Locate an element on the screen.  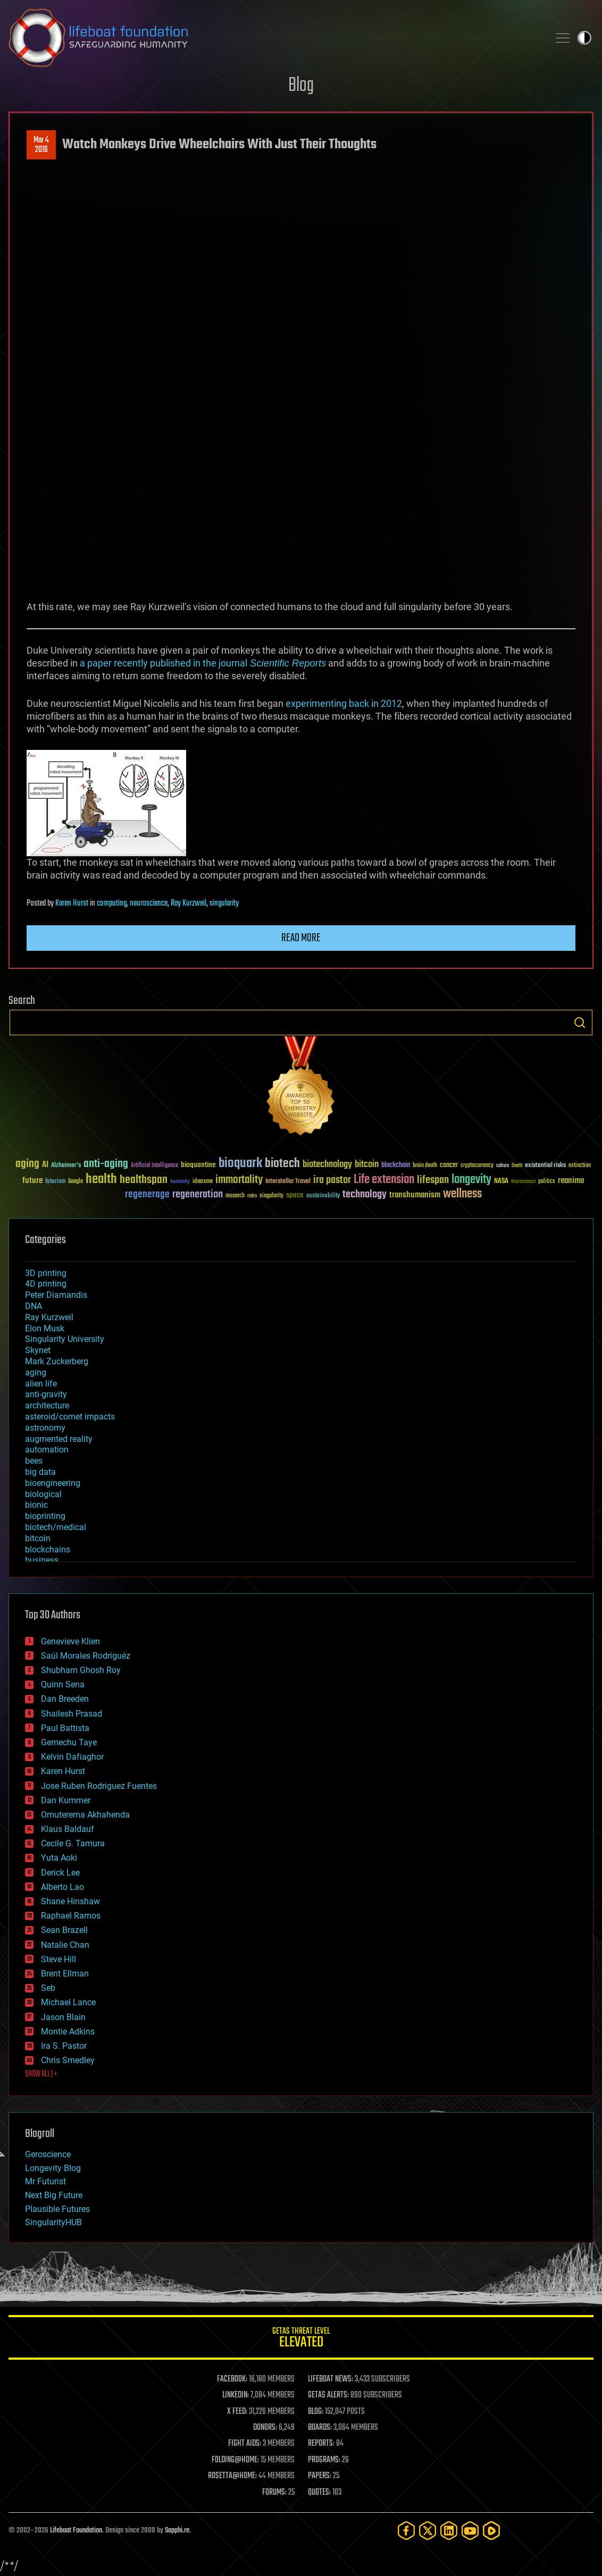
a paper recently published in the journal is located at coordinates (202, 663).